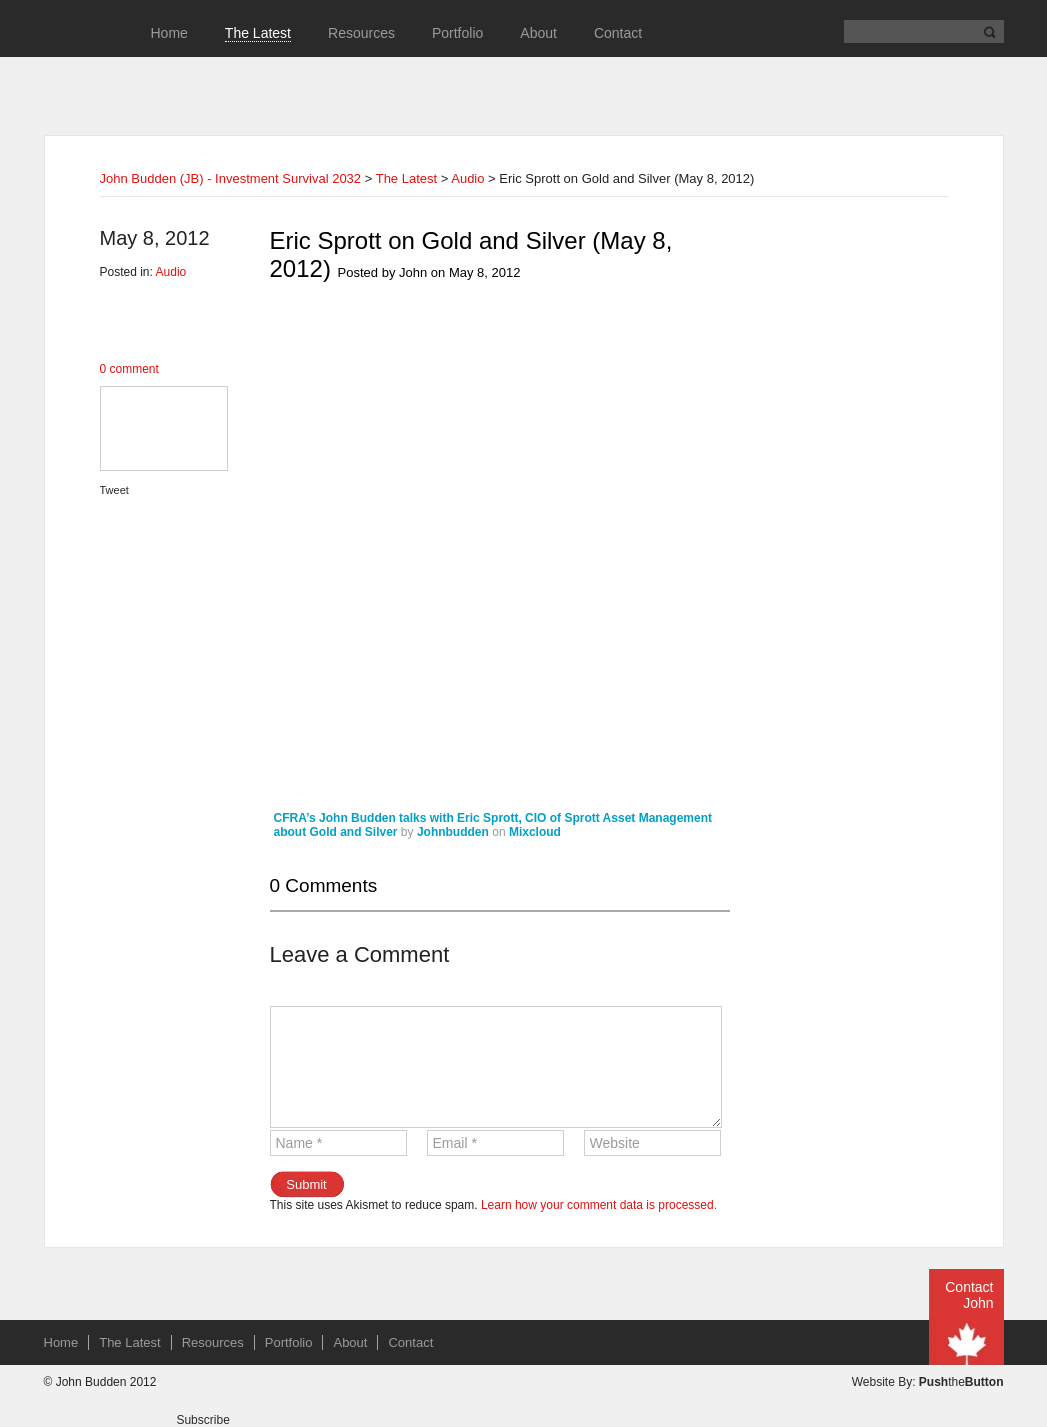 This screenshot has height=1427, width=1047. Describe the element at coordinates (453, 832) in the screenshot. I see `Johnbudden` at that location.